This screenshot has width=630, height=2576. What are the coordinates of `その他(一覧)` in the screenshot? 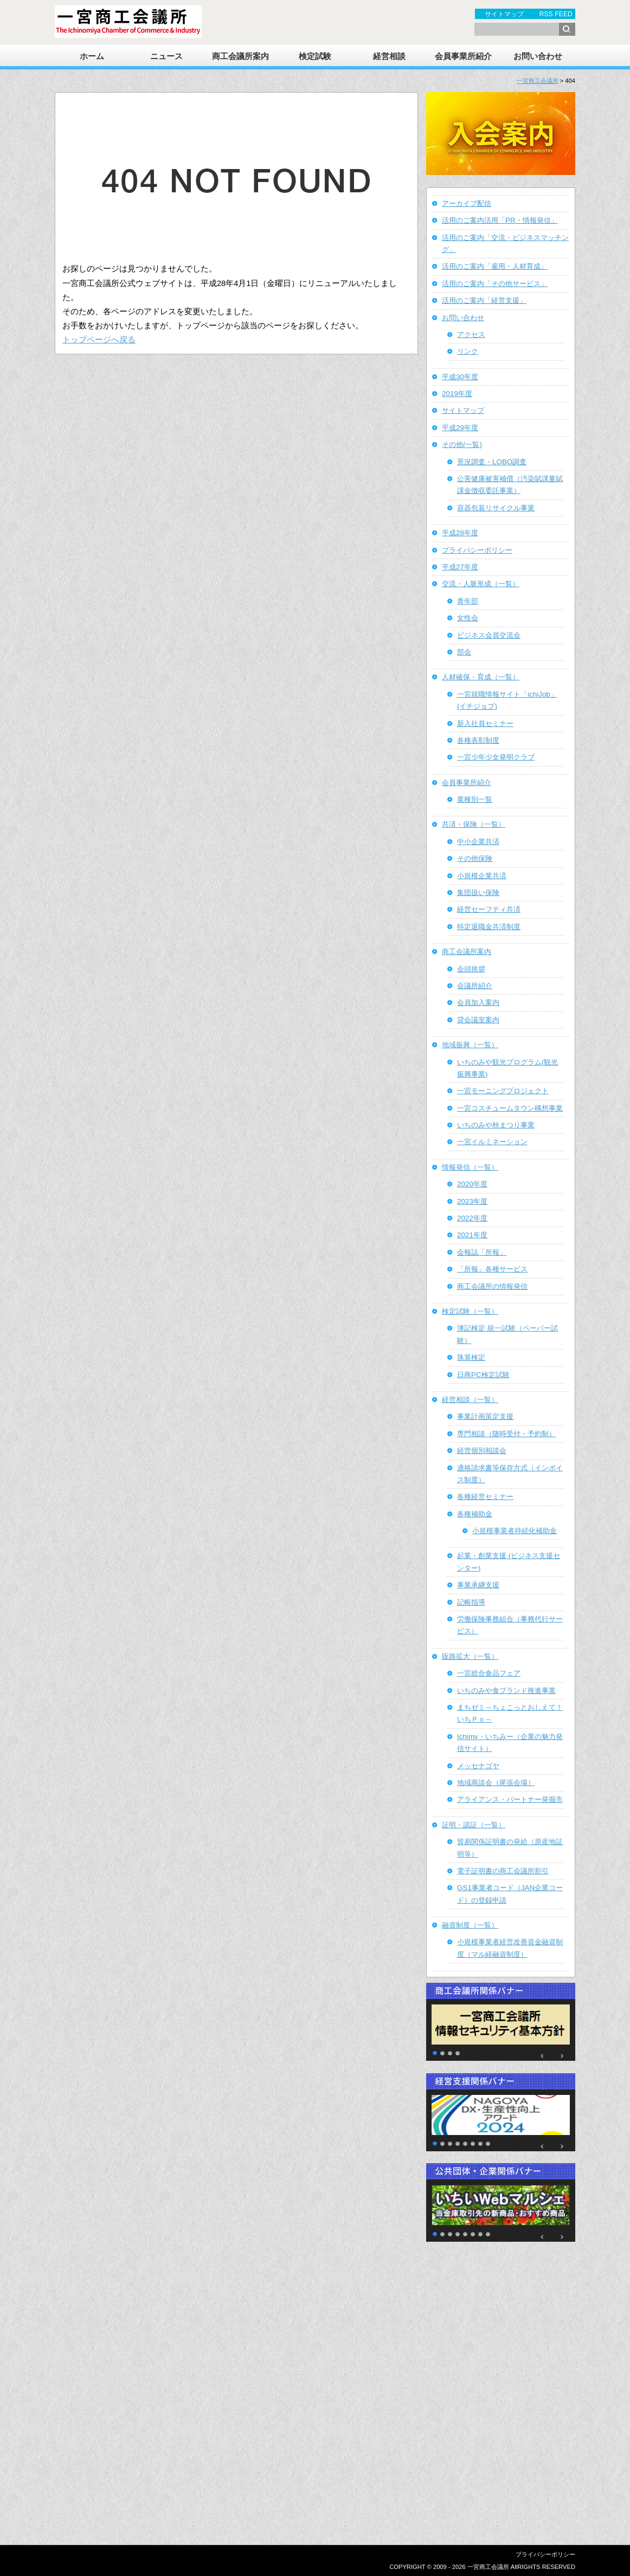 It's located at (462, 444).